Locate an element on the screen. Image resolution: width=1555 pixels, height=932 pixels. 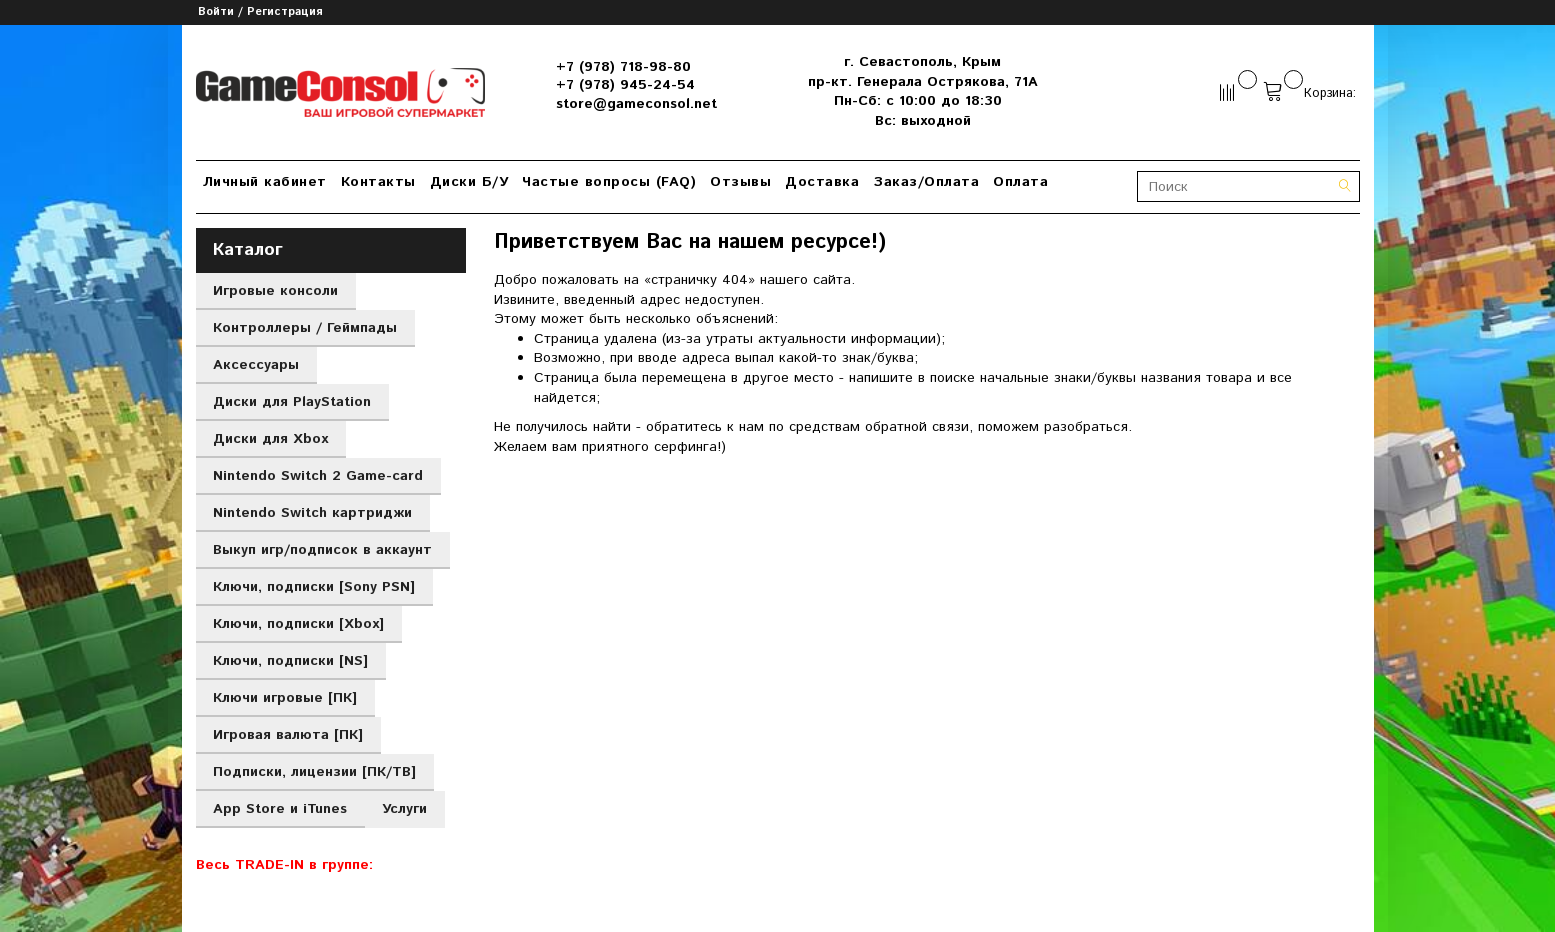
Диски для PlayStation is located at coordinates (292, 402).